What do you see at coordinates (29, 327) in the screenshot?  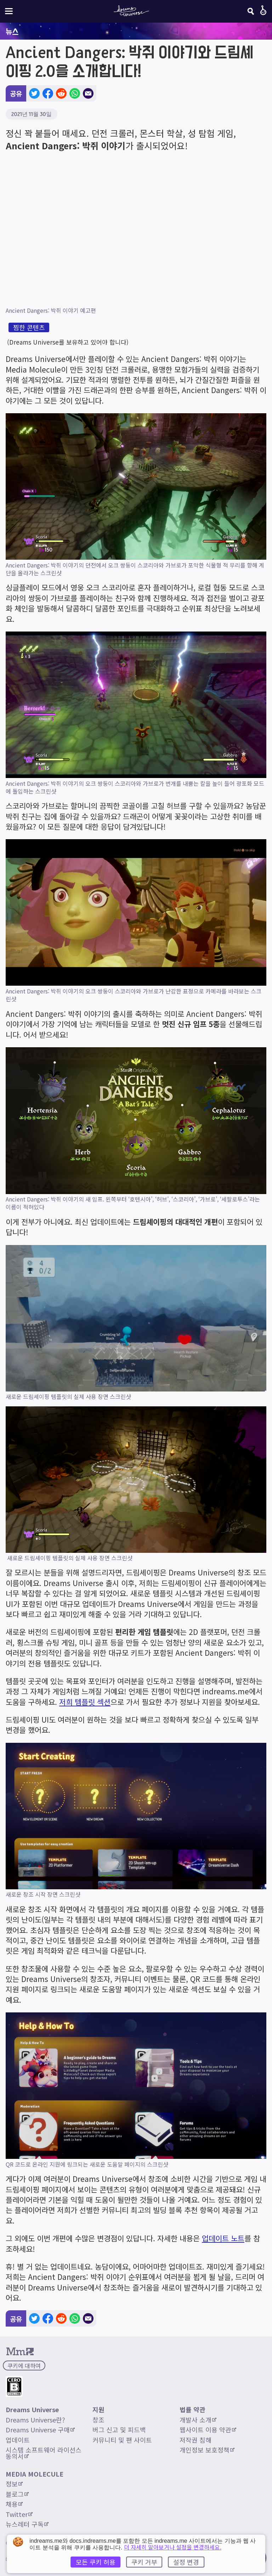 I see `찜한 콘텐츠` at bounding box center [29, 327].